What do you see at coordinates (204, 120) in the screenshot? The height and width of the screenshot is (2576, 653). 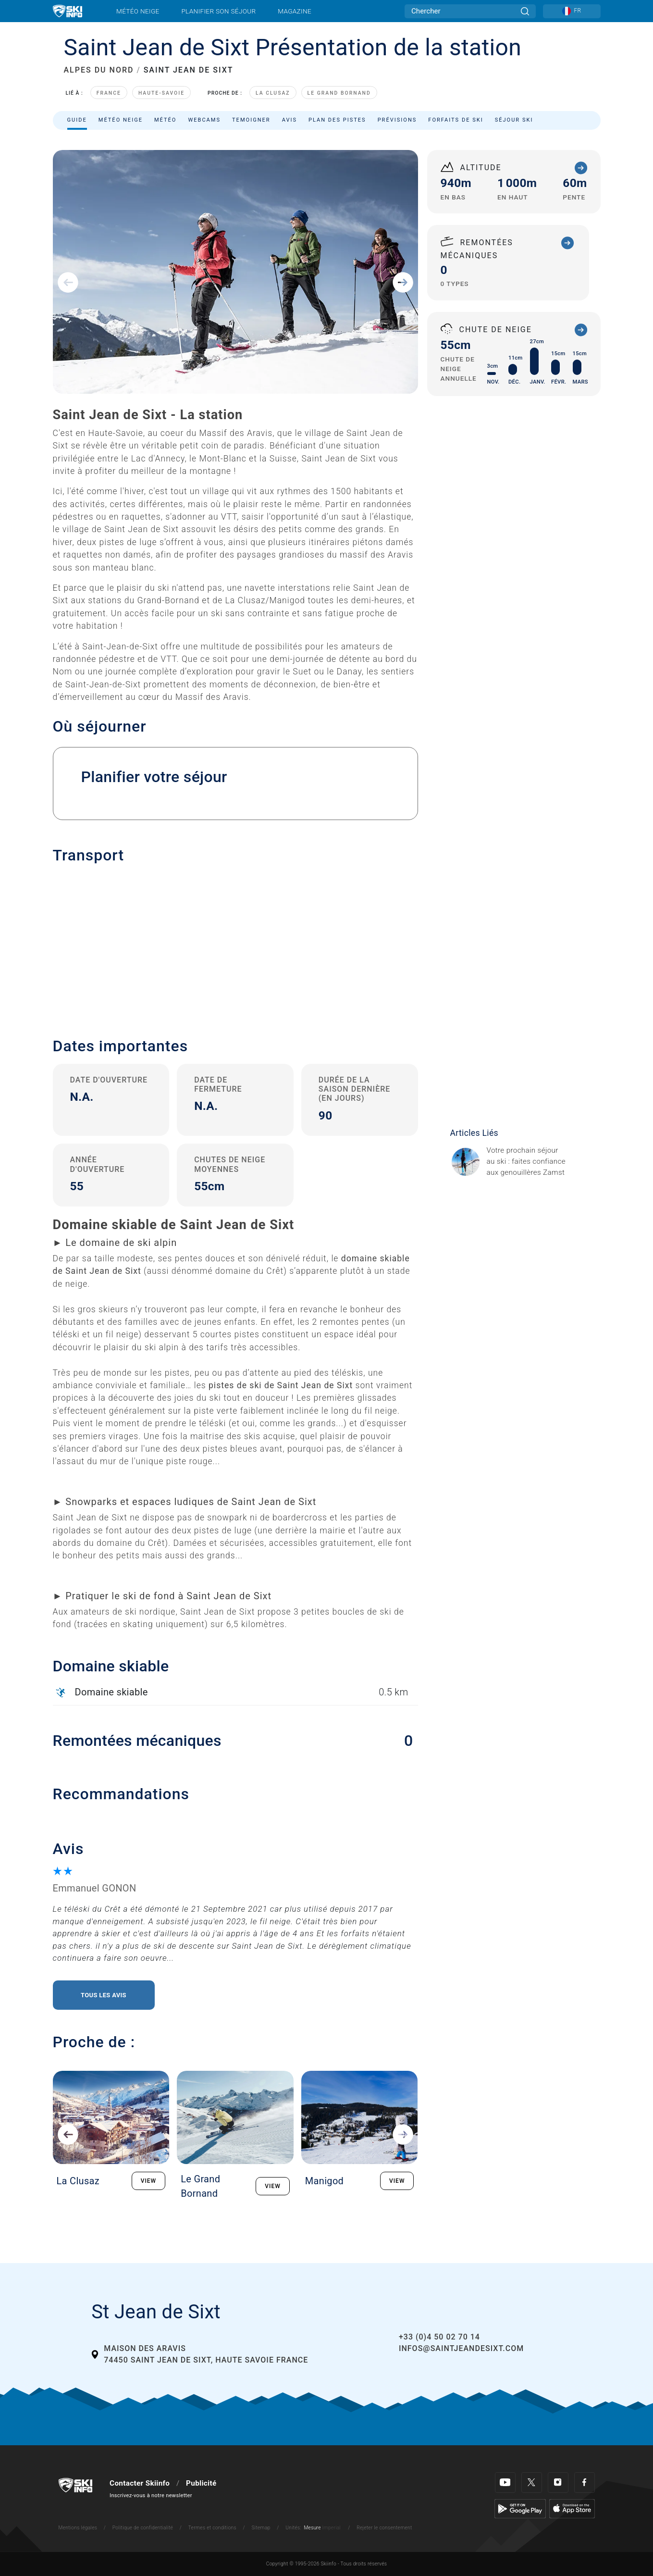 I see `Webcams` at bounding box center [204, 120].